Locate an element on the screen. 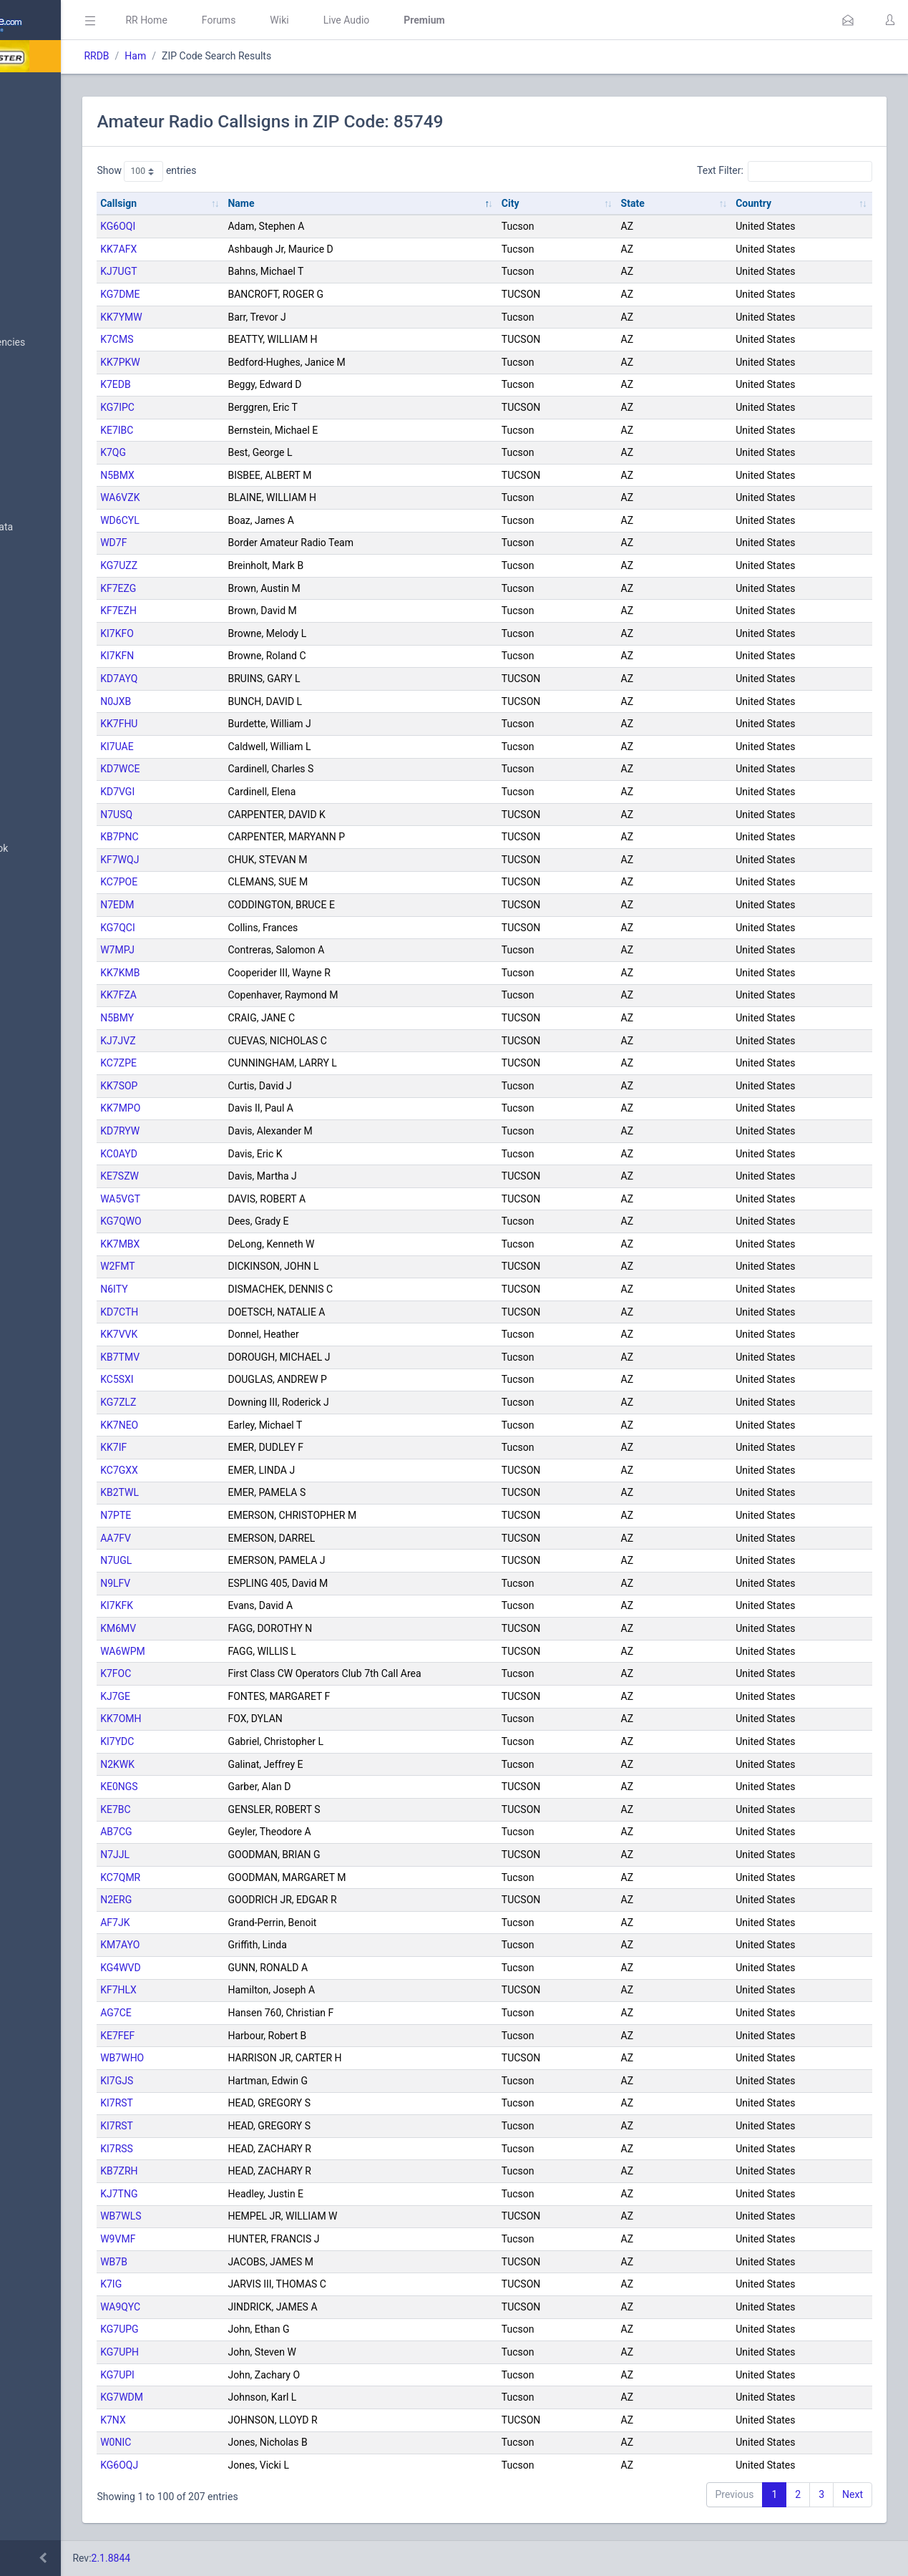  Live Audio is located at coordinates (468, 20).